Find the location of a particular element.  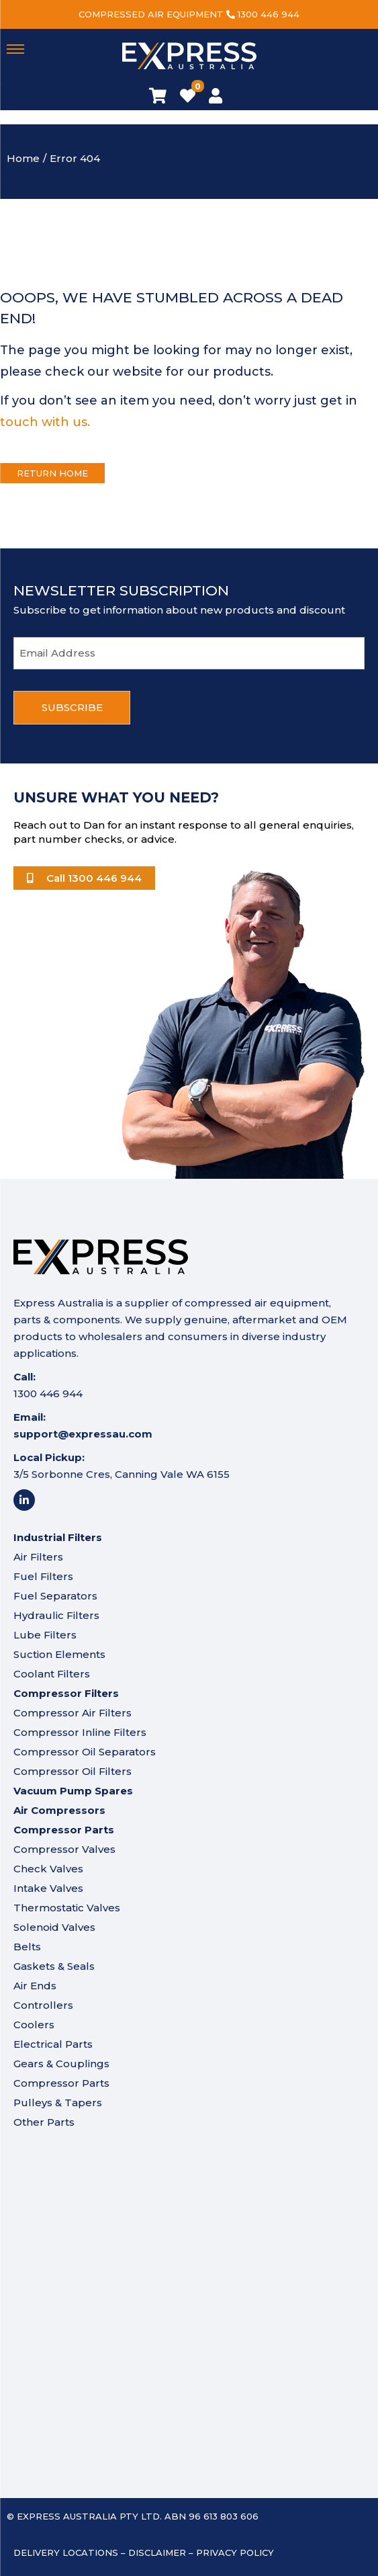

Disclaimer is located at coordinates (157, 2552).